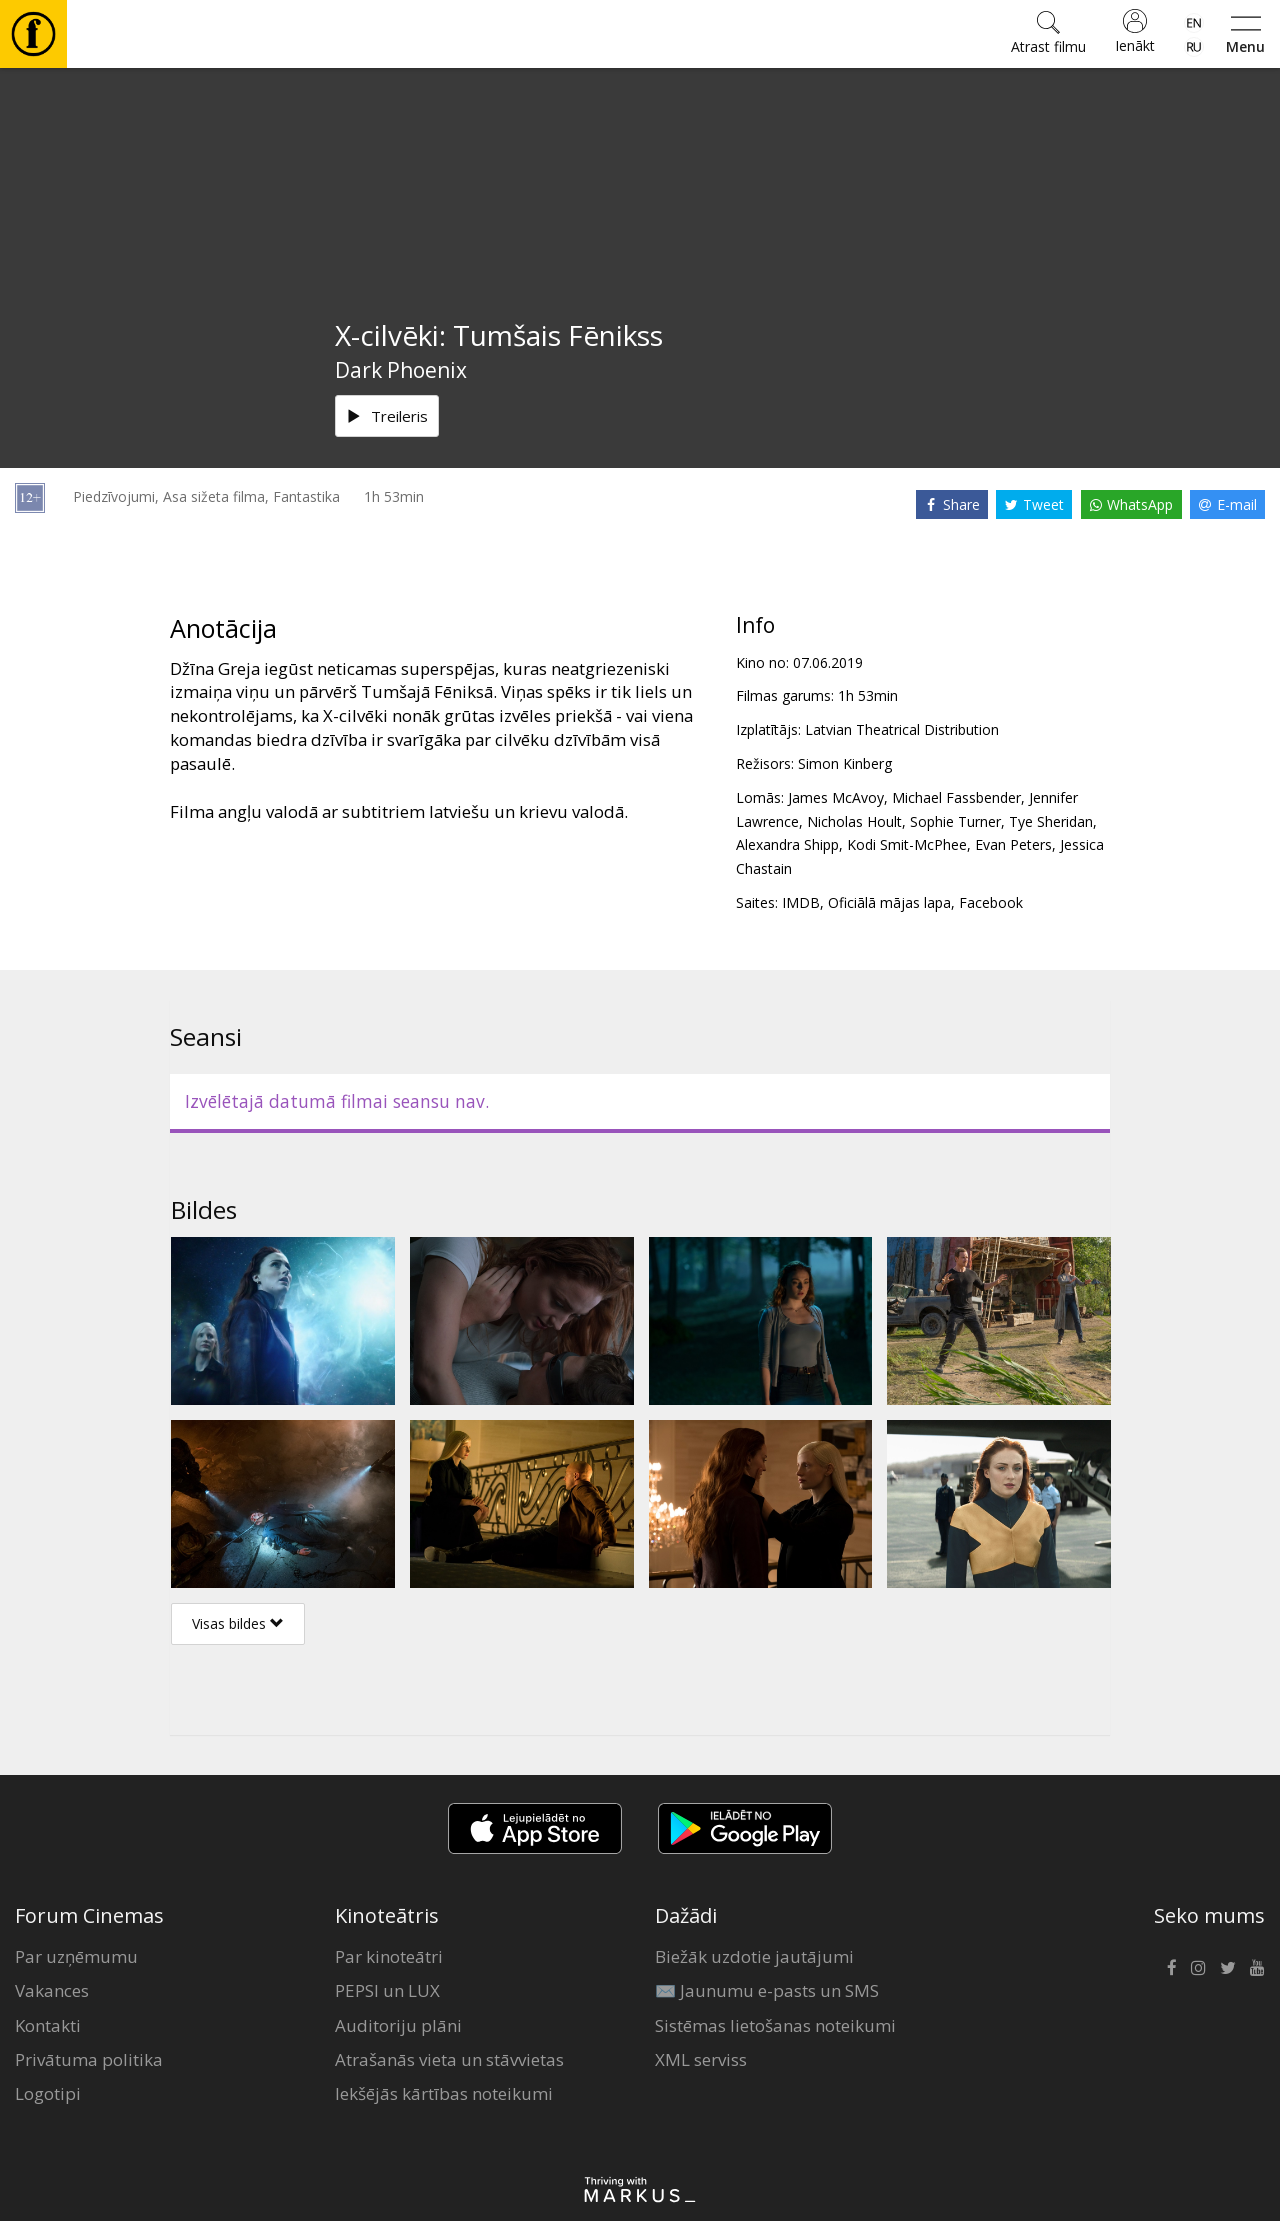 The width and height of the screenshot is (1280, 2221). Describe the element at coordinates (955, 821) in the screenshot. I see `Sophie Turner` at that location.